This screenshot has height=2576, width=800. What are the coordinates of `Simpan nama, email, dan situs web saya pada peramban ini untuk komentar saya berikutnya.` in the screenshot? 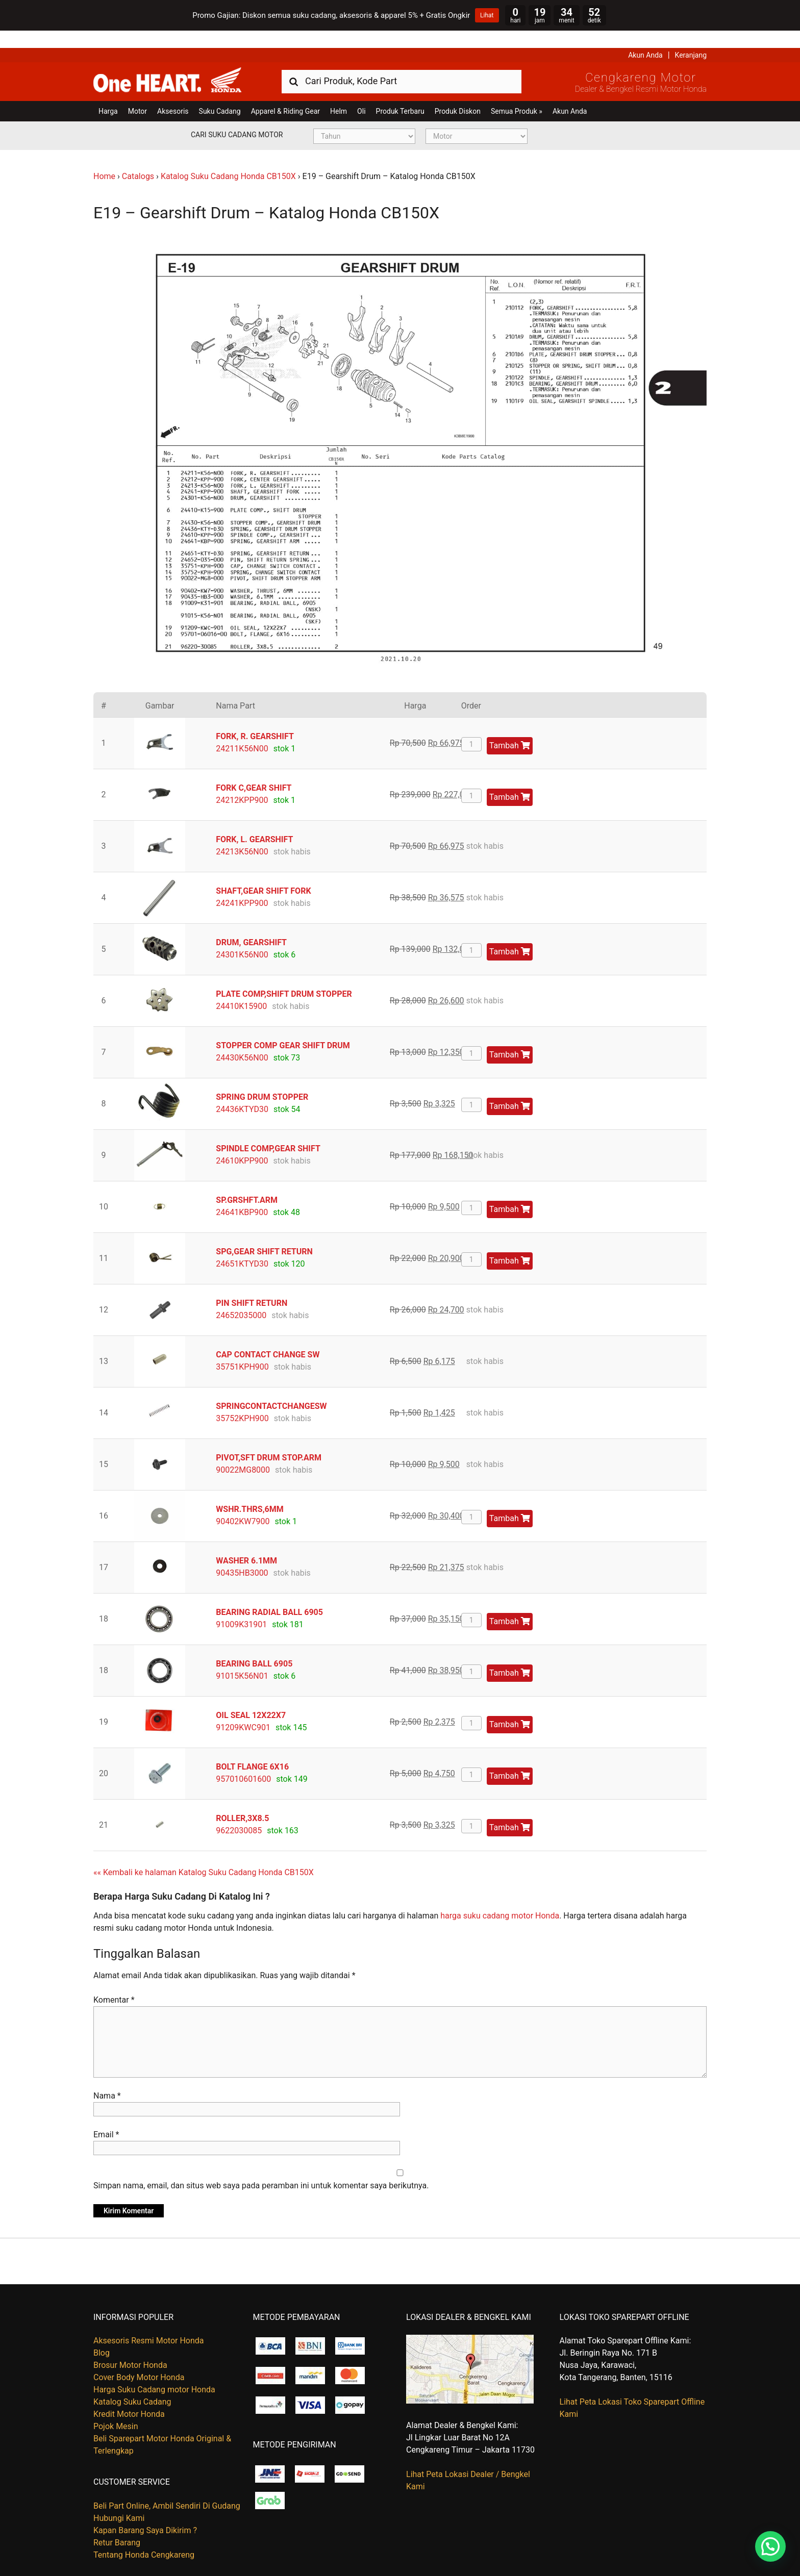 It's located at (261, 2168).